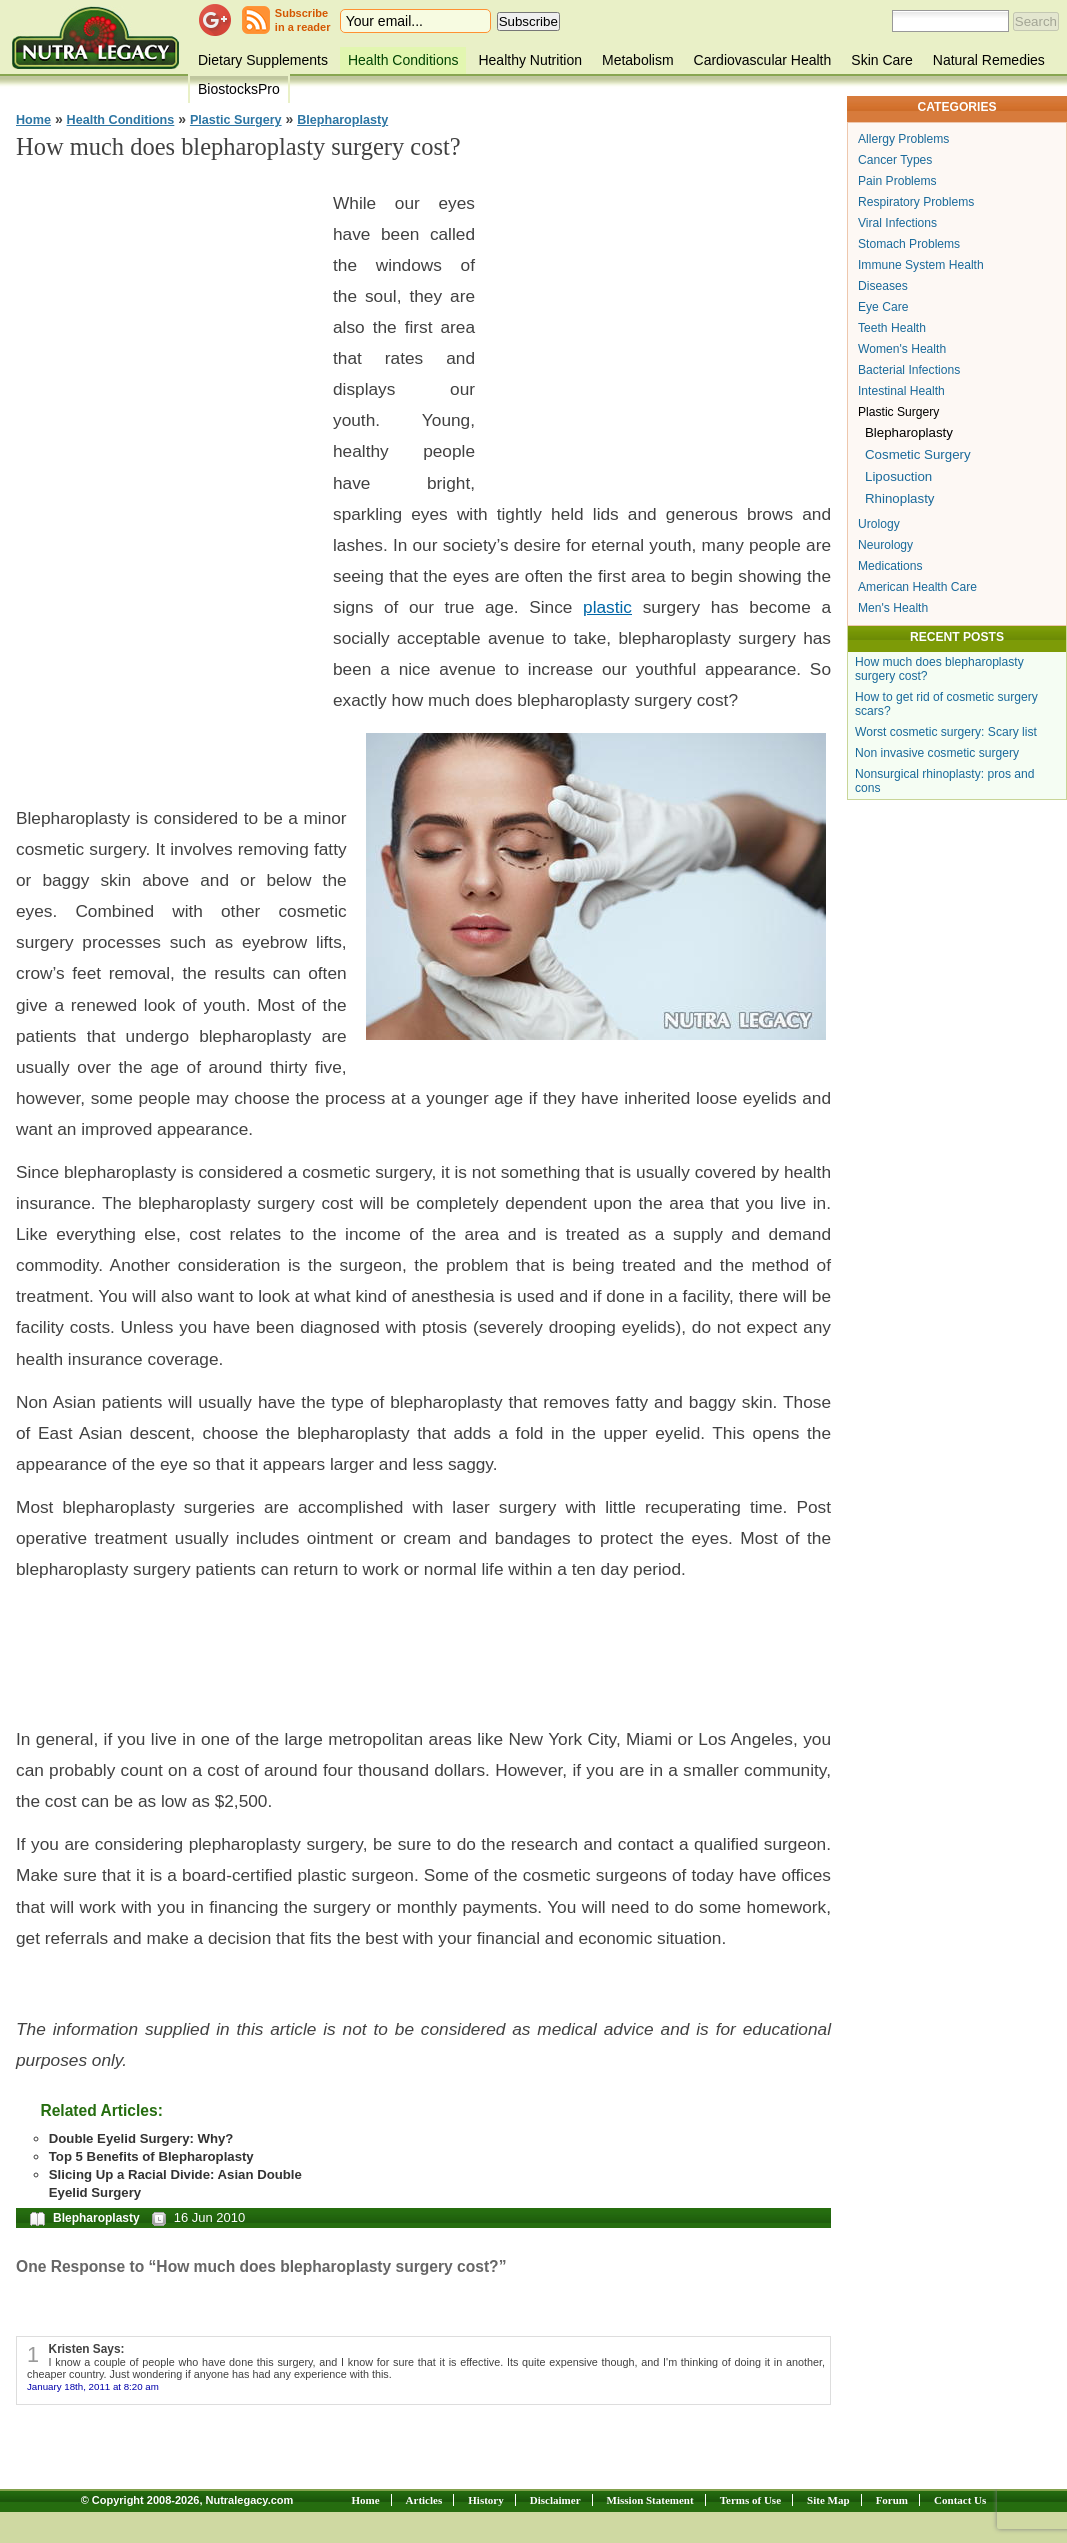  I want to click on Stomach Problems, so click(909, 244).